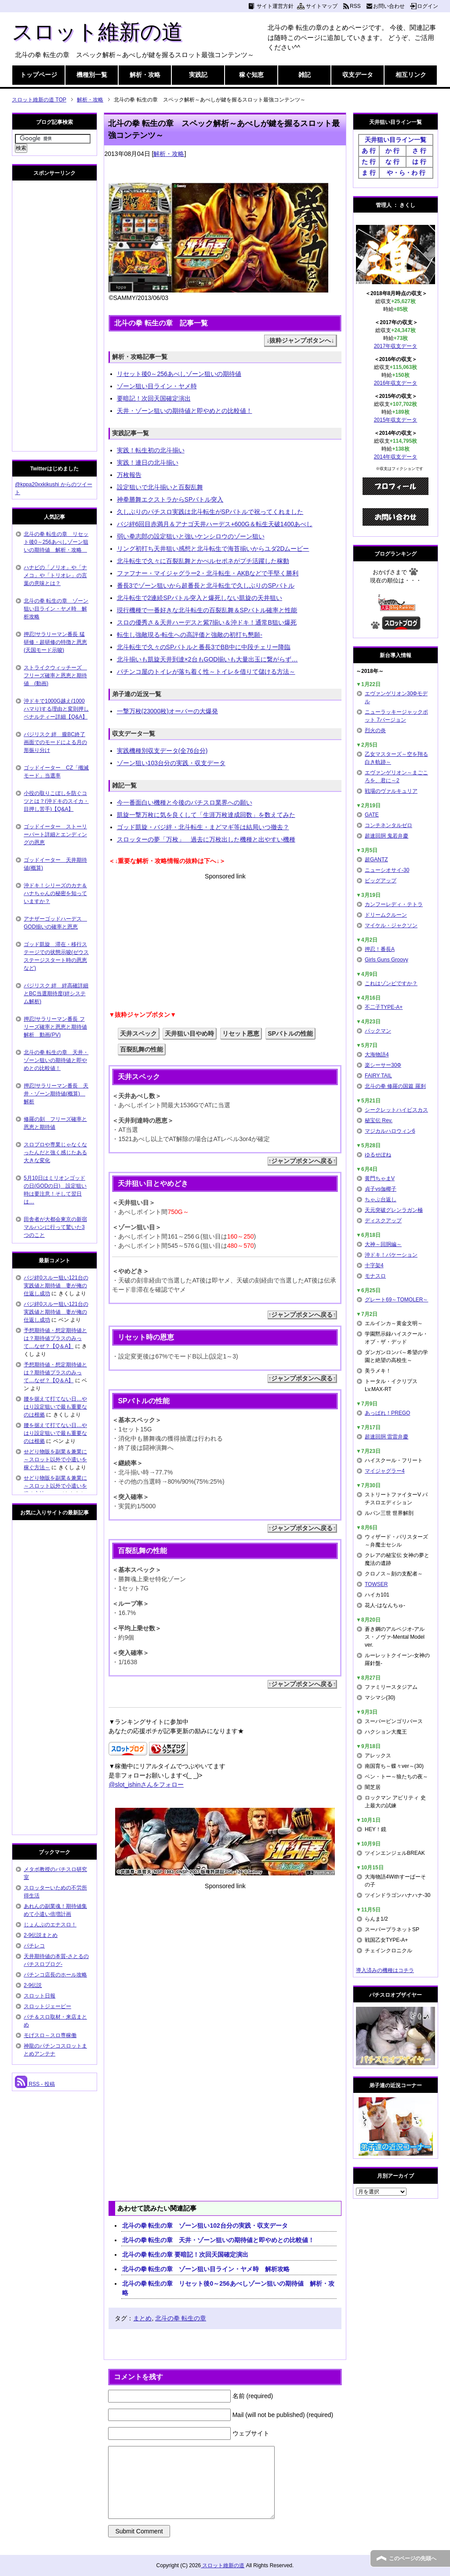 This screenshot has height=2576, width=450. I want to click on ハナビの「ノリオ」や「ナメコ」や「トリオレ」の言葉の意味とは？, so click(55, 575).